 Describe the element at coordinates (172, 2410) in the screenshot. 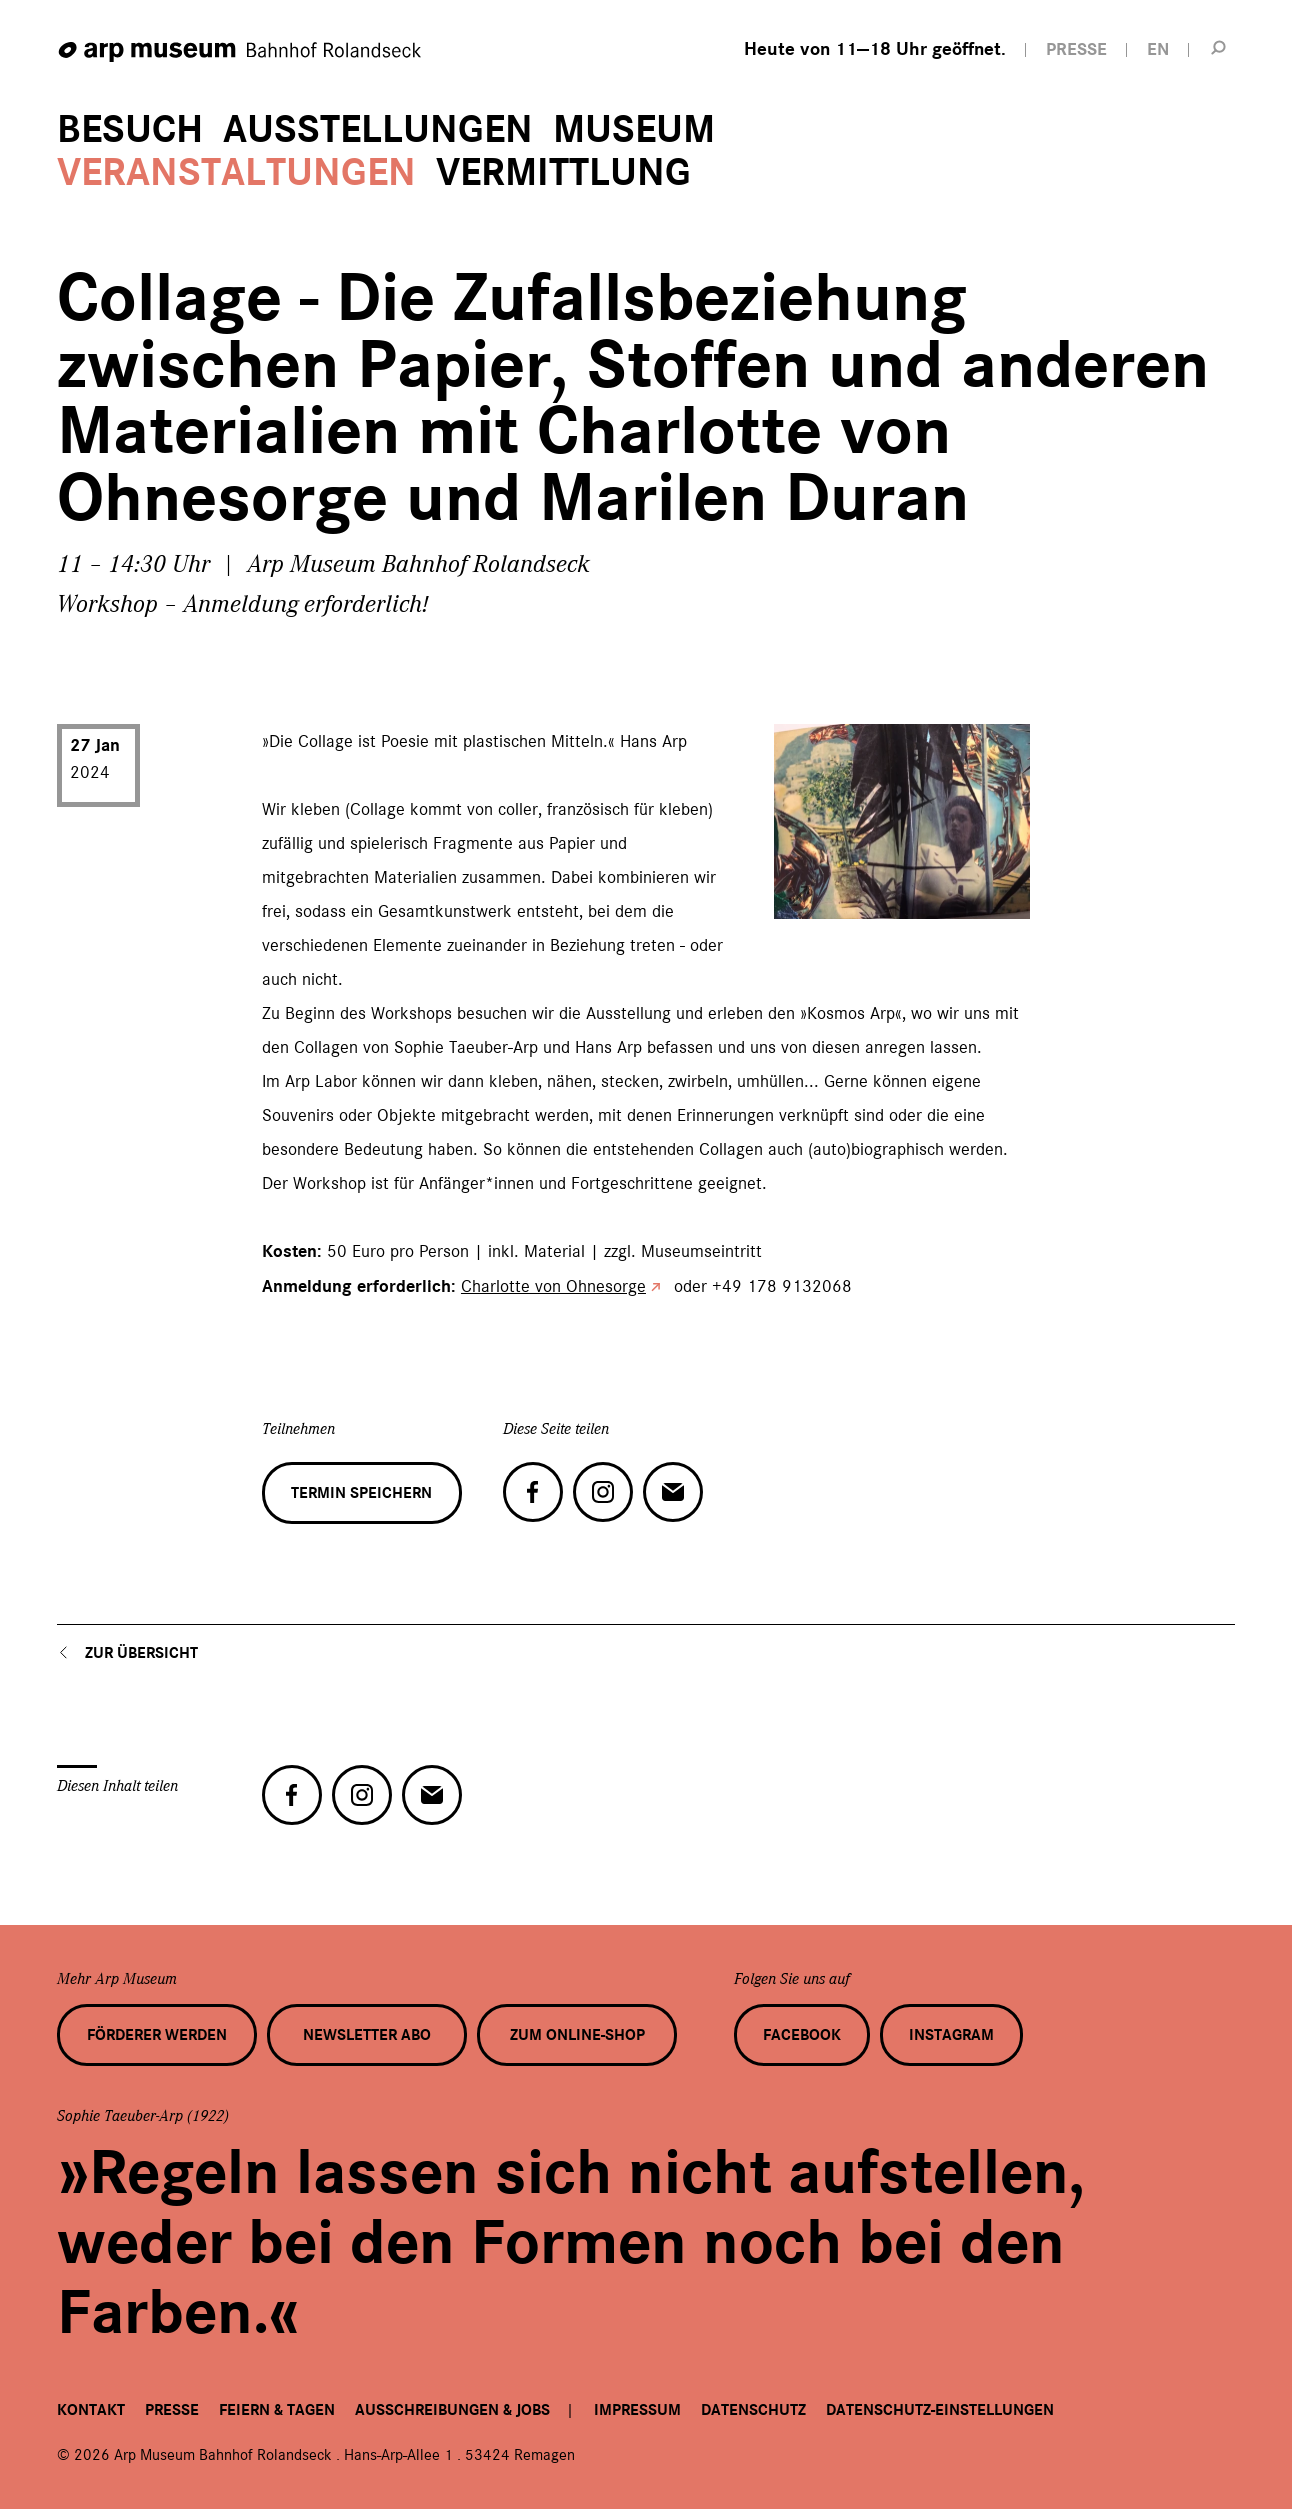

I see `Presse` at that location.